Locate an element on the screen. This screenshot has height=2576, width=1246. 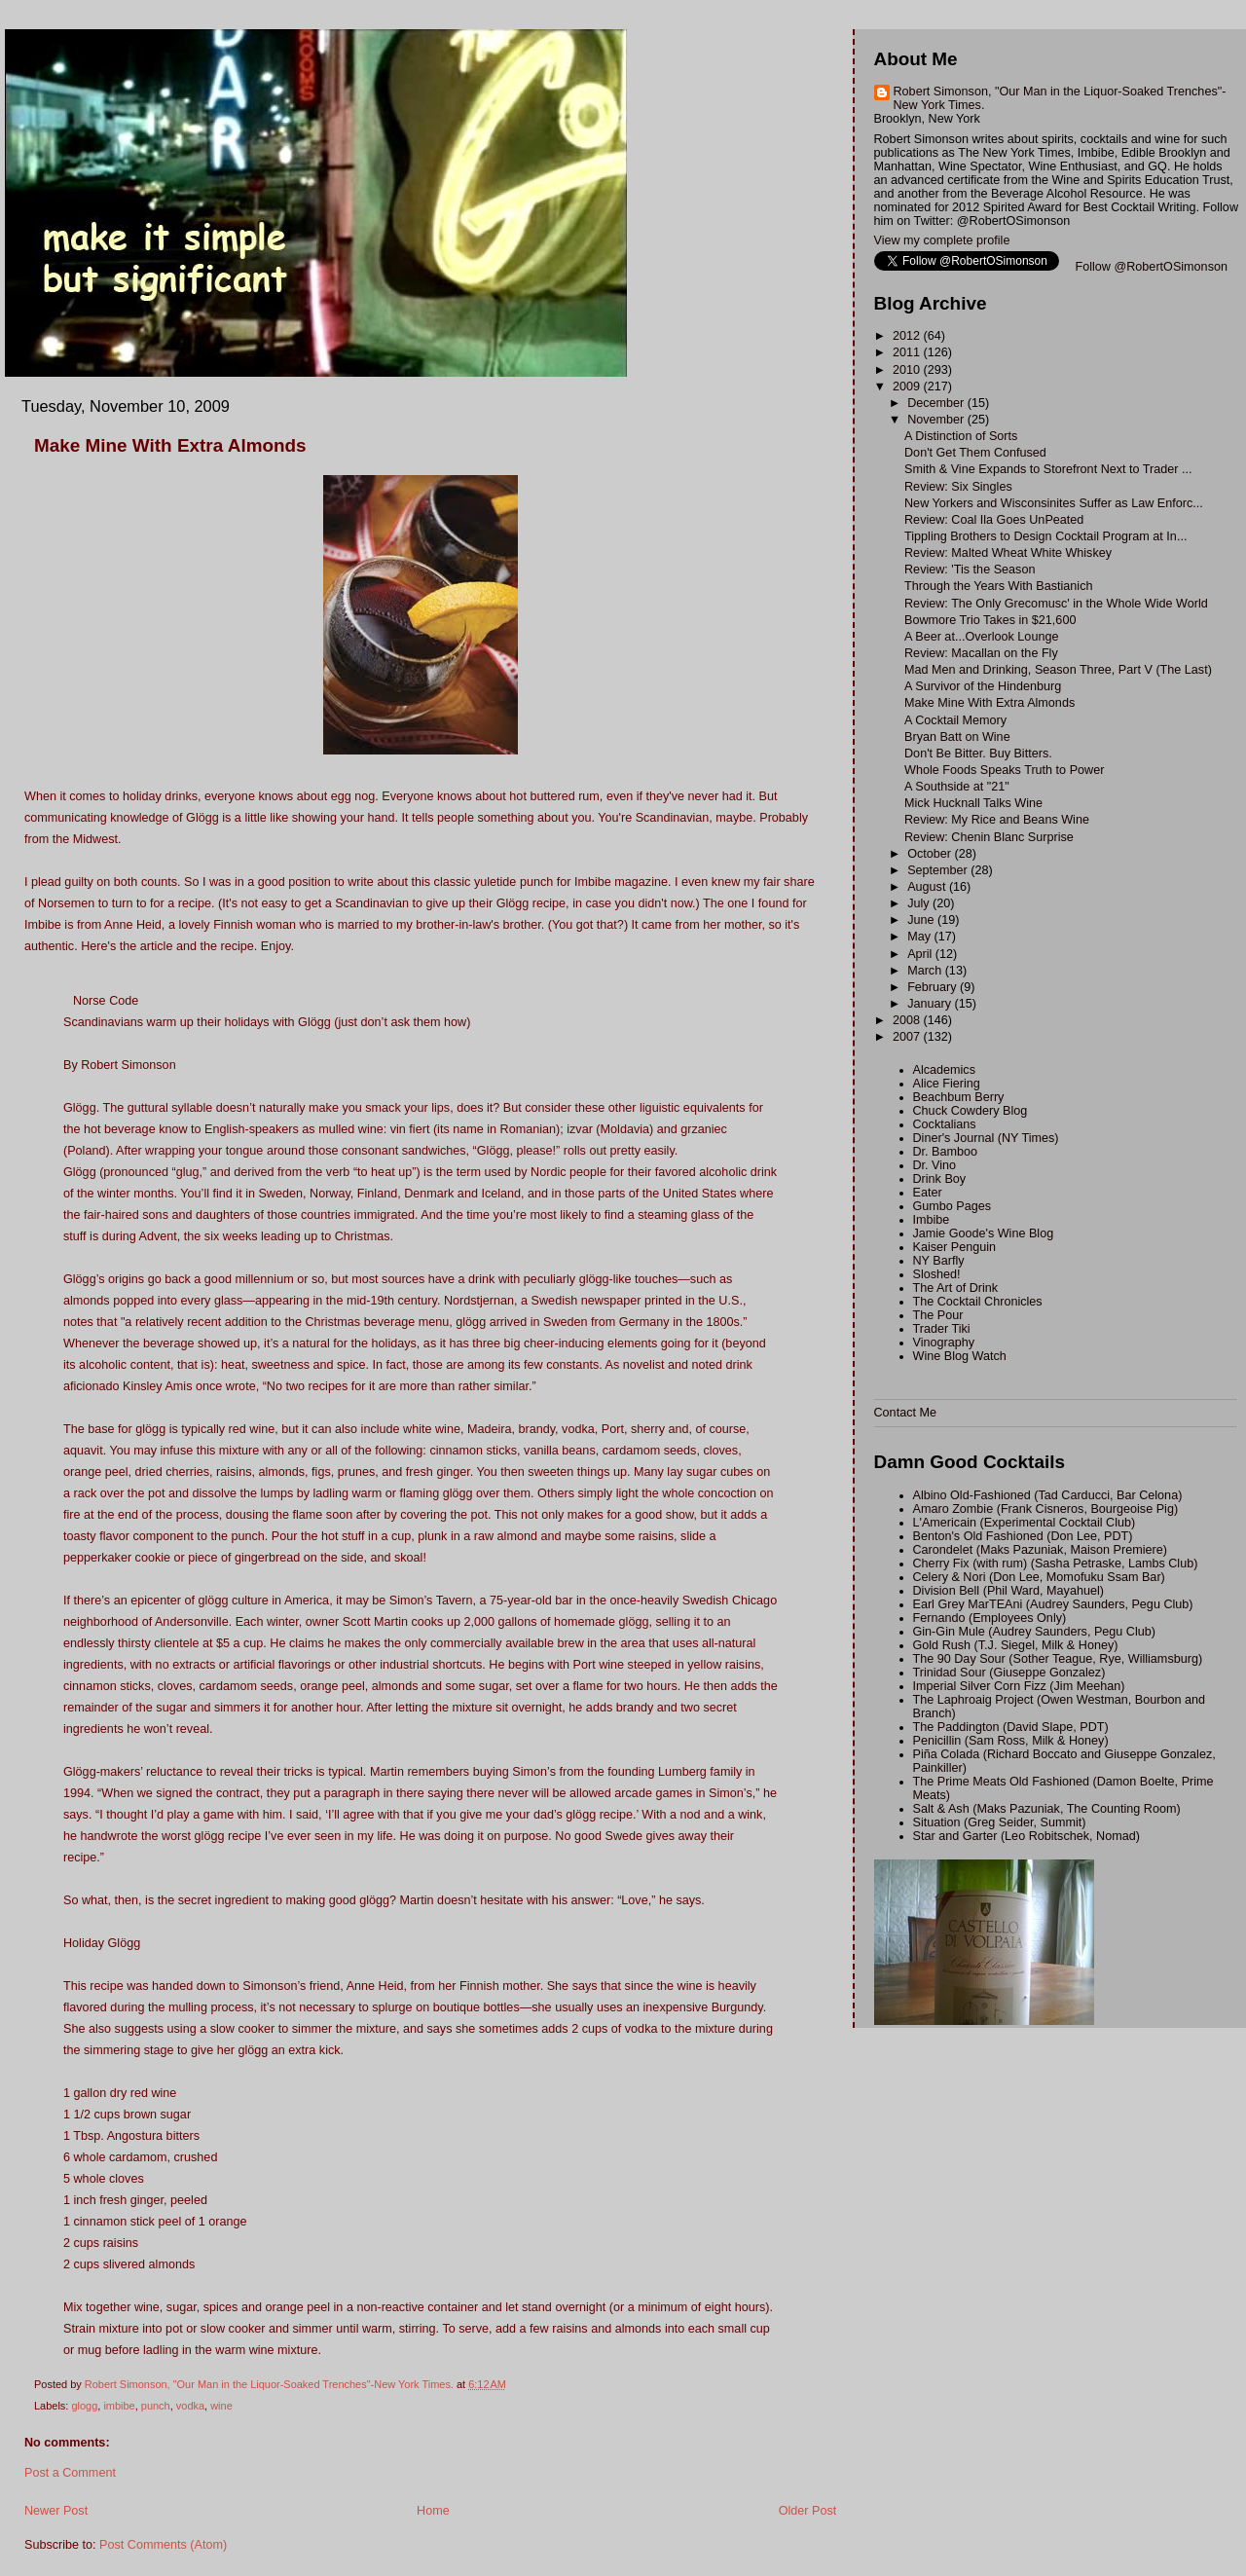
Trader Tiki is located at coordinates (942, 1329).